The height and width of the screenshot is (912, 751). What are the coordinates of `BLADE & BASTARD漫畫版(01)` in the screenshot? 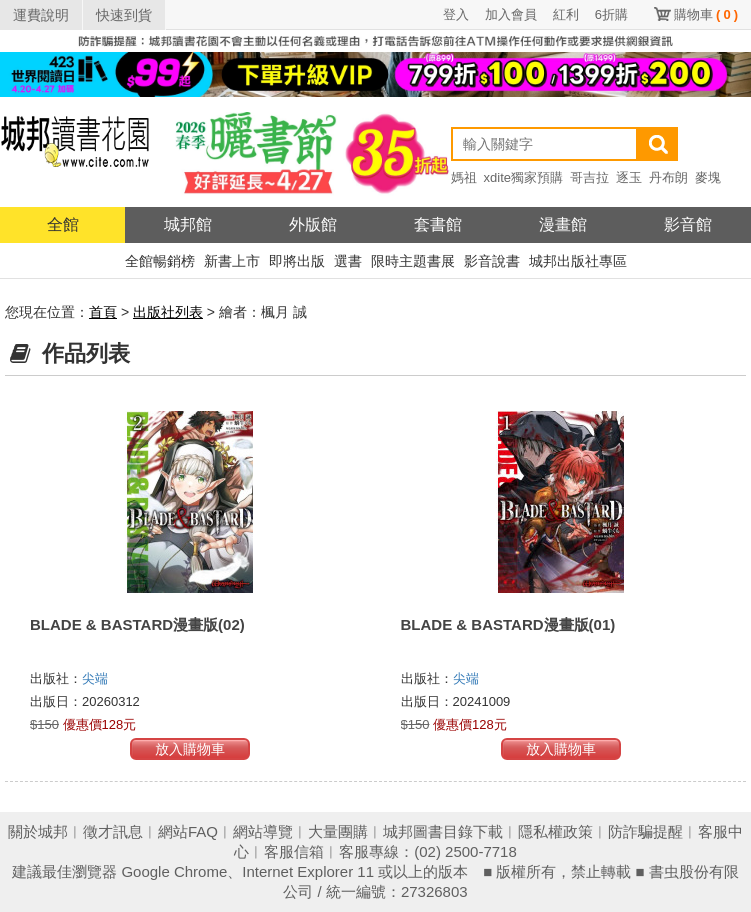 It's located at (508, 624).